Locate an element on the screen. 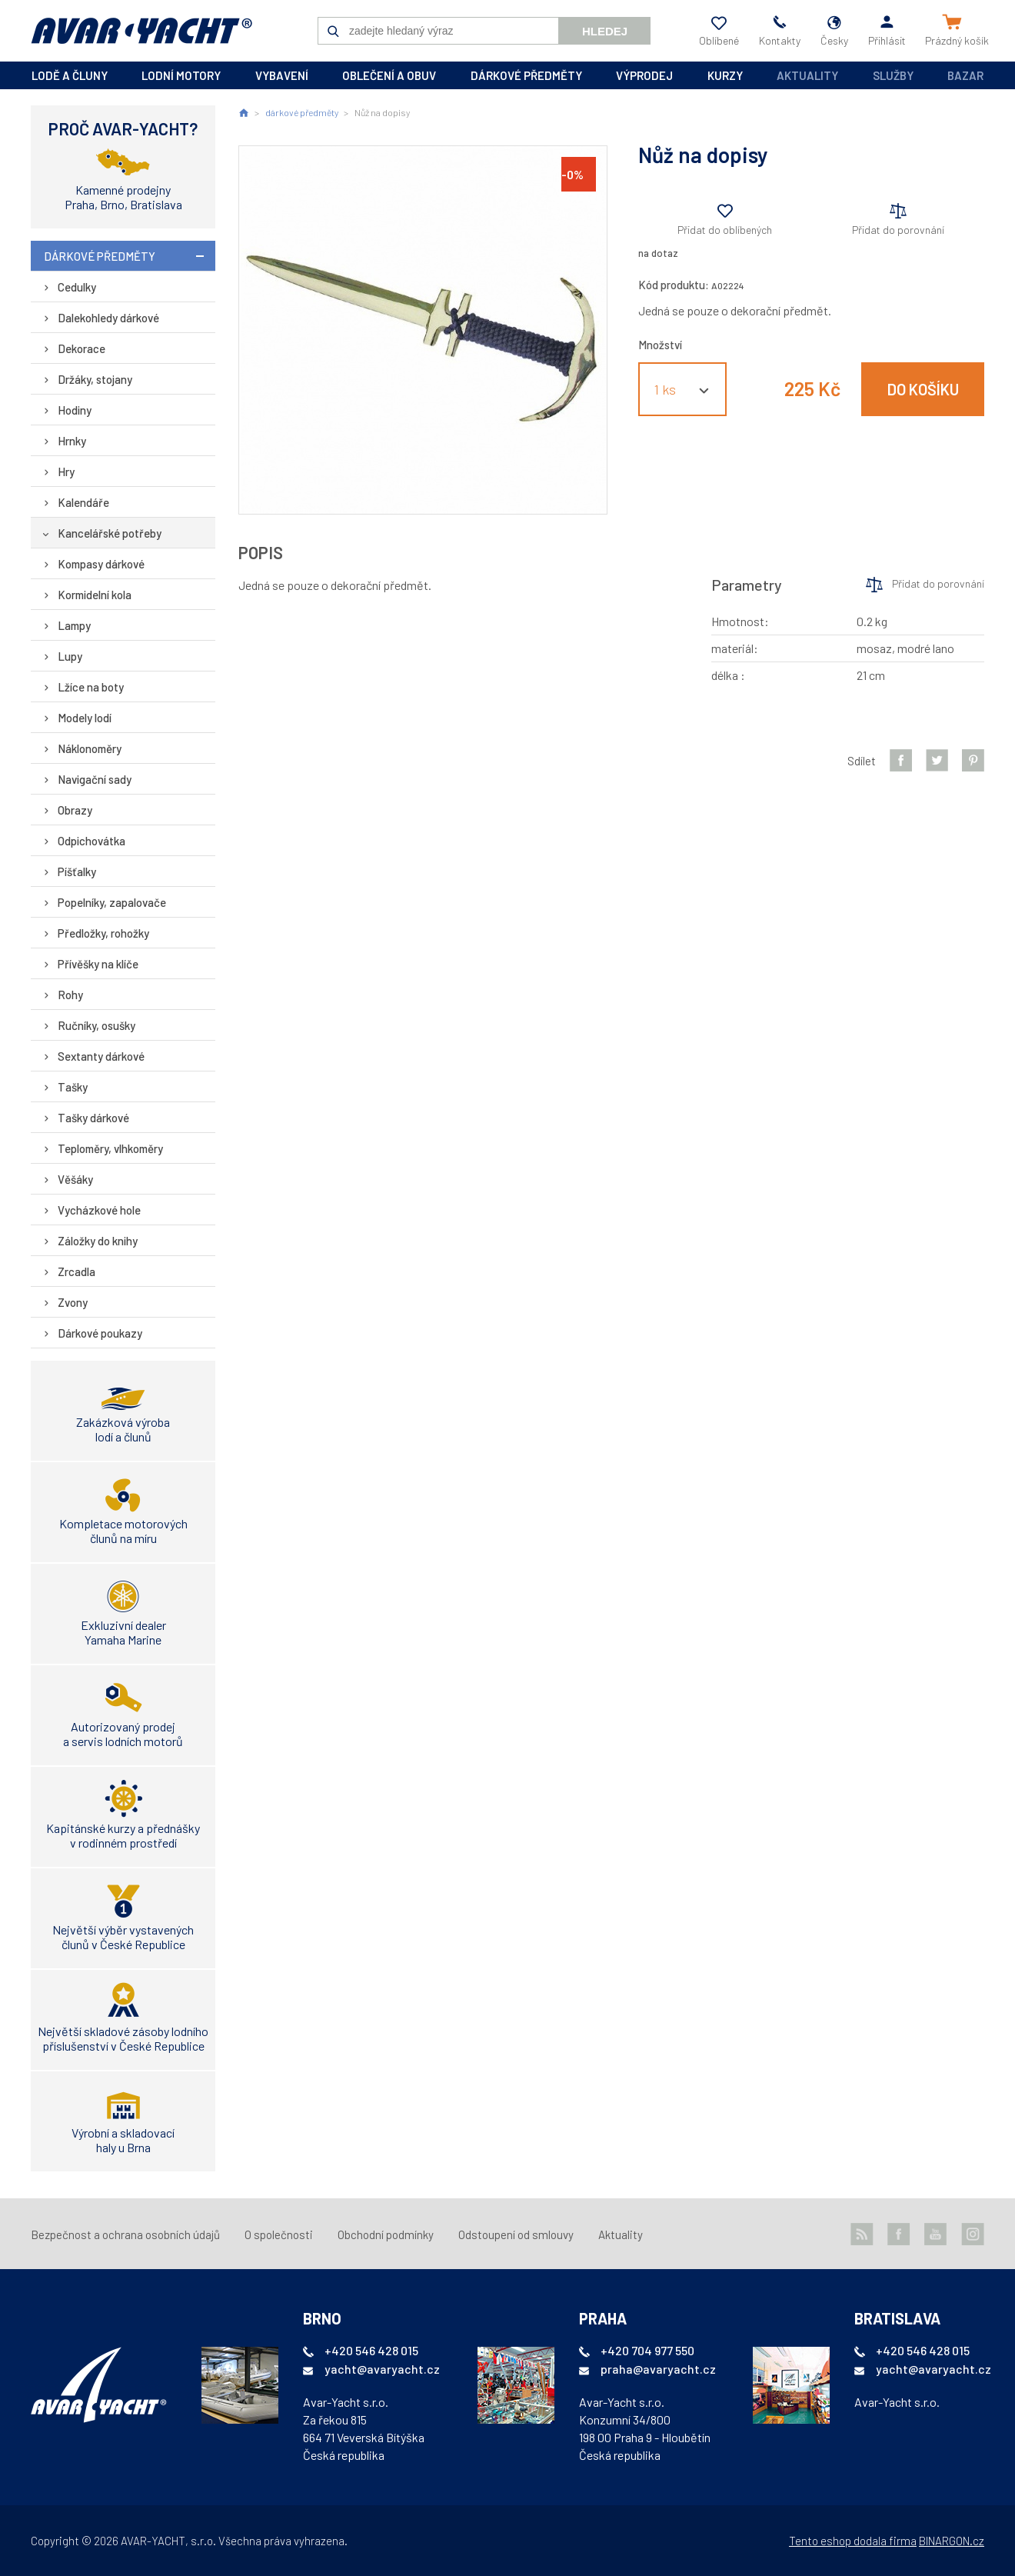 The width and height of the screenshot is (1015, 2576). lodní motory is located at coordinates (181, 75).